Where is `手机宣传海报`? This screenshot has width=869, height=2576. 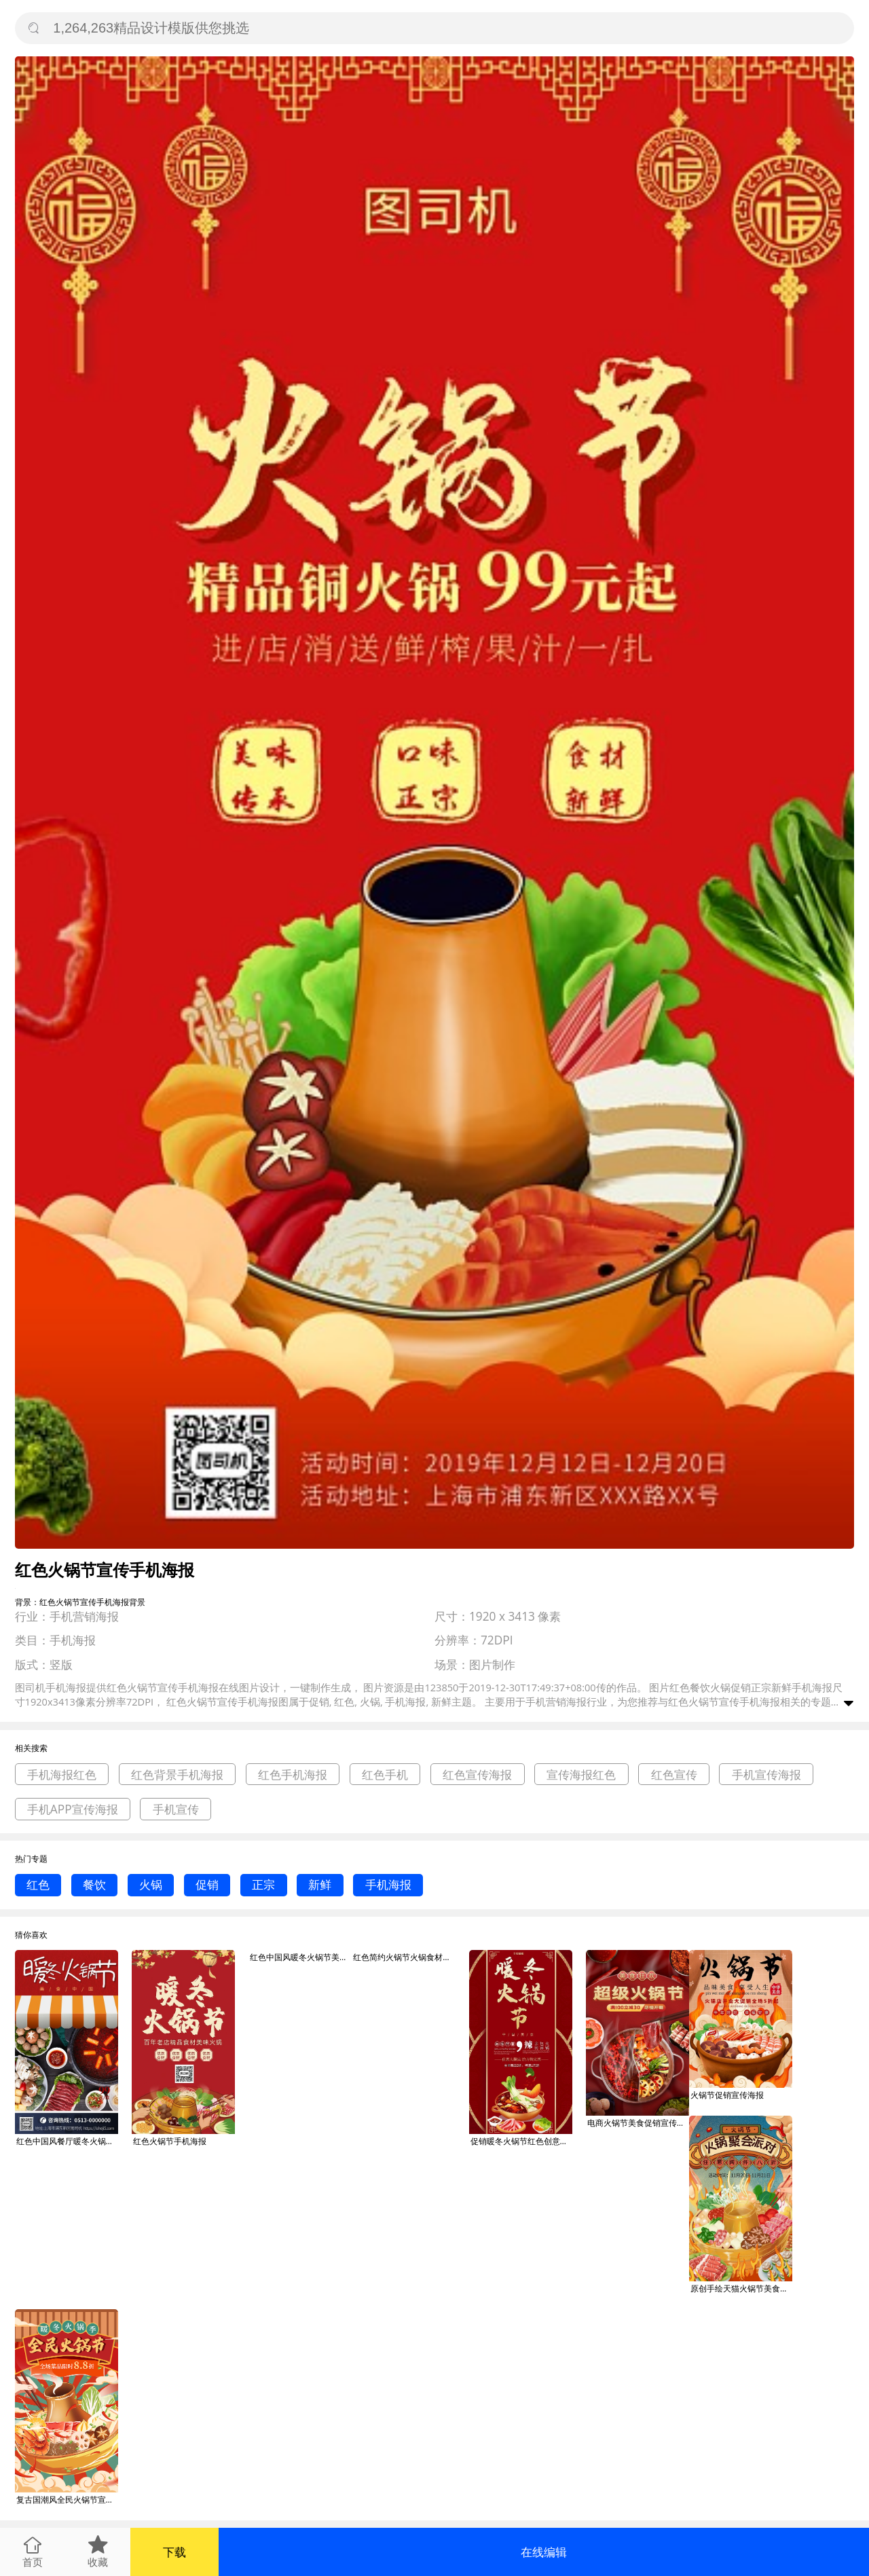
手机宣传海报 is located at coordinates (766, 1774).